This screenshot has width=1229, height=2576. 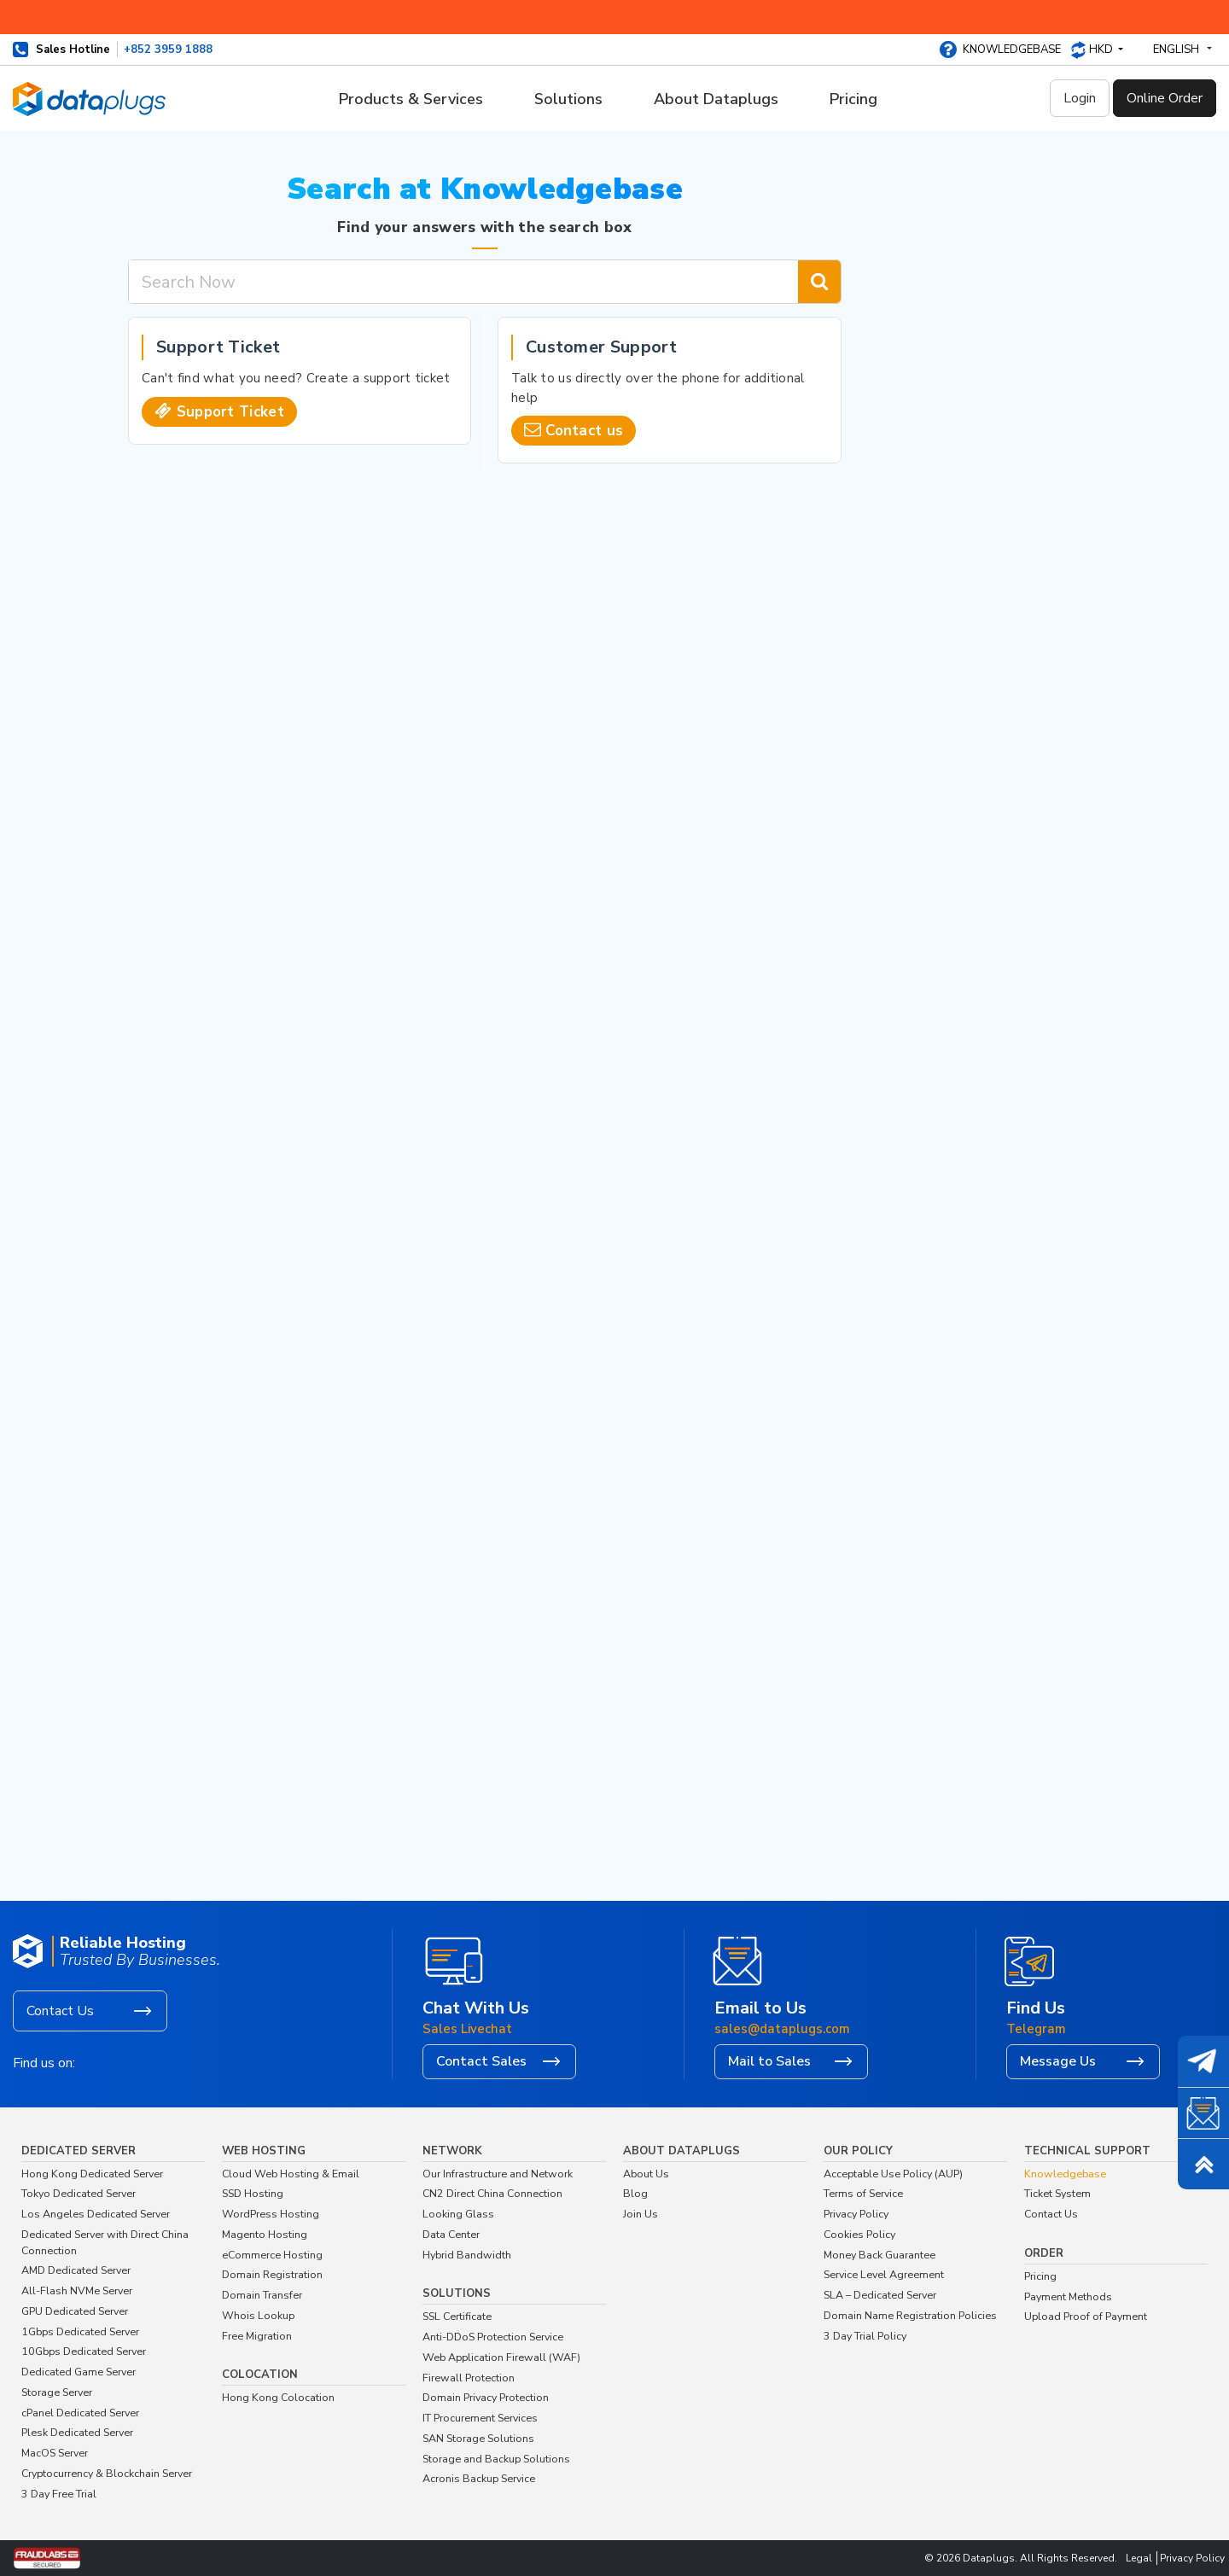 What do you see at coordinates (78, 2193) in the screenshot?
I see `Tokyo Dedicated Server` at bounding box center [78, 2193].